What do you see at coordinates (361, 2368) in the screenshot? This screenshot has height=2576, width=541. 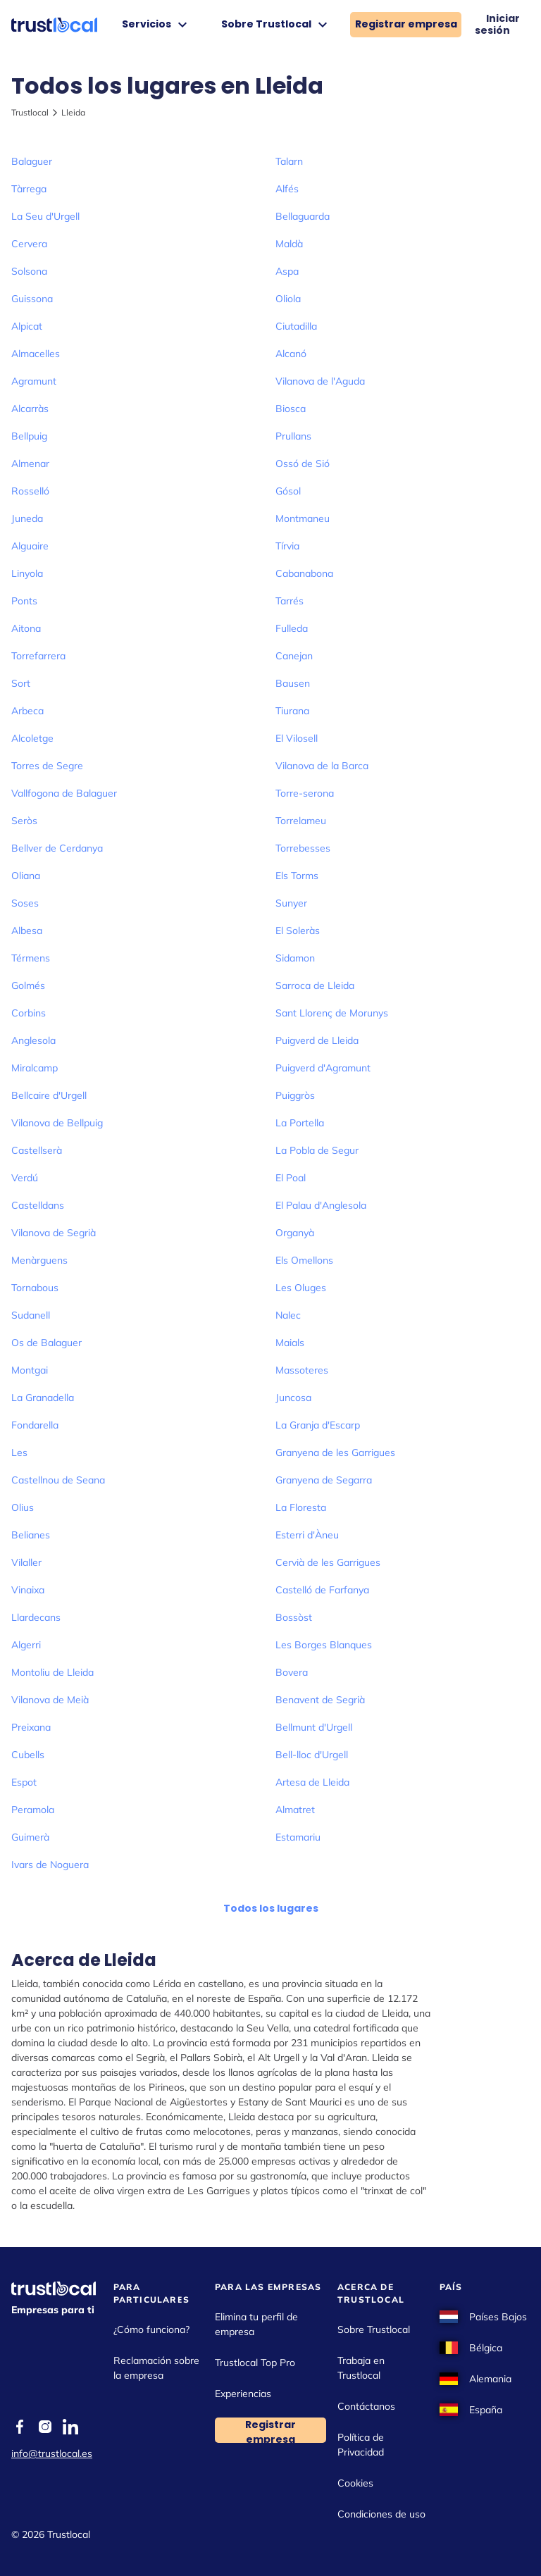 I see `Trabaja en Trustlocal` at bounding box center [361, 2368].